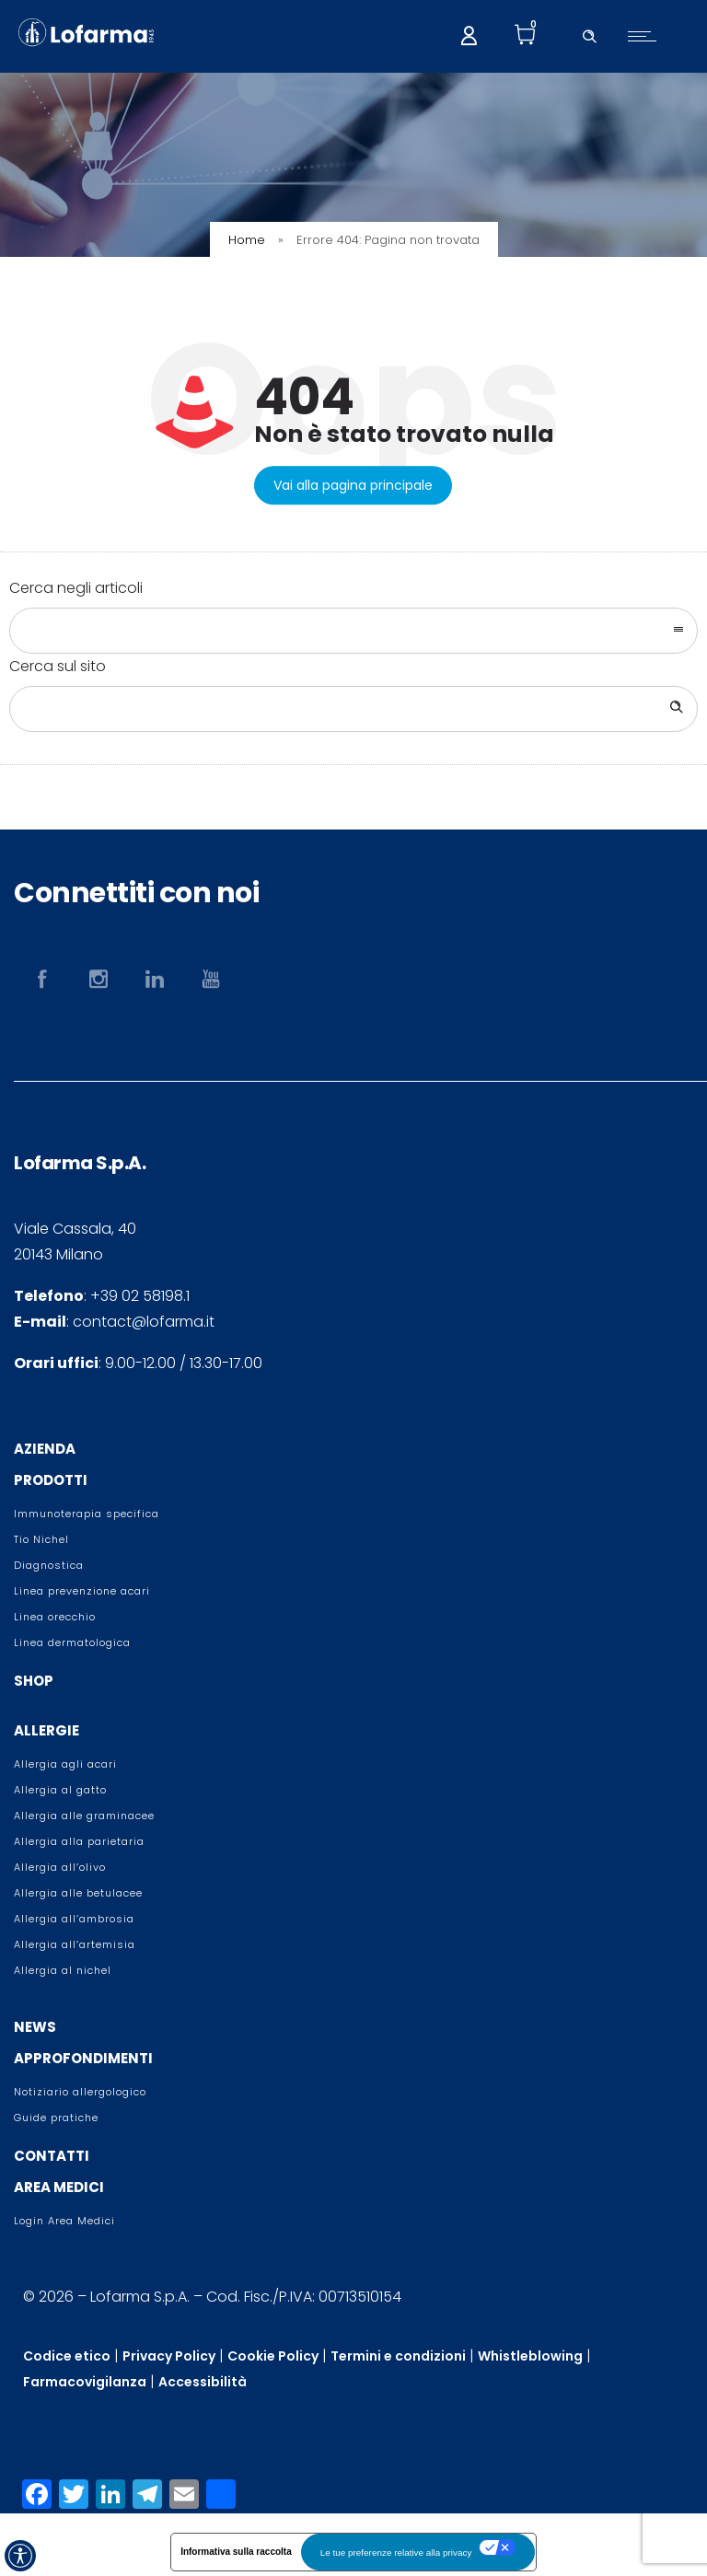 This screenshot has width=707, height=2576. I want to click on Allergia alle graminacee, so click(84, 1815).